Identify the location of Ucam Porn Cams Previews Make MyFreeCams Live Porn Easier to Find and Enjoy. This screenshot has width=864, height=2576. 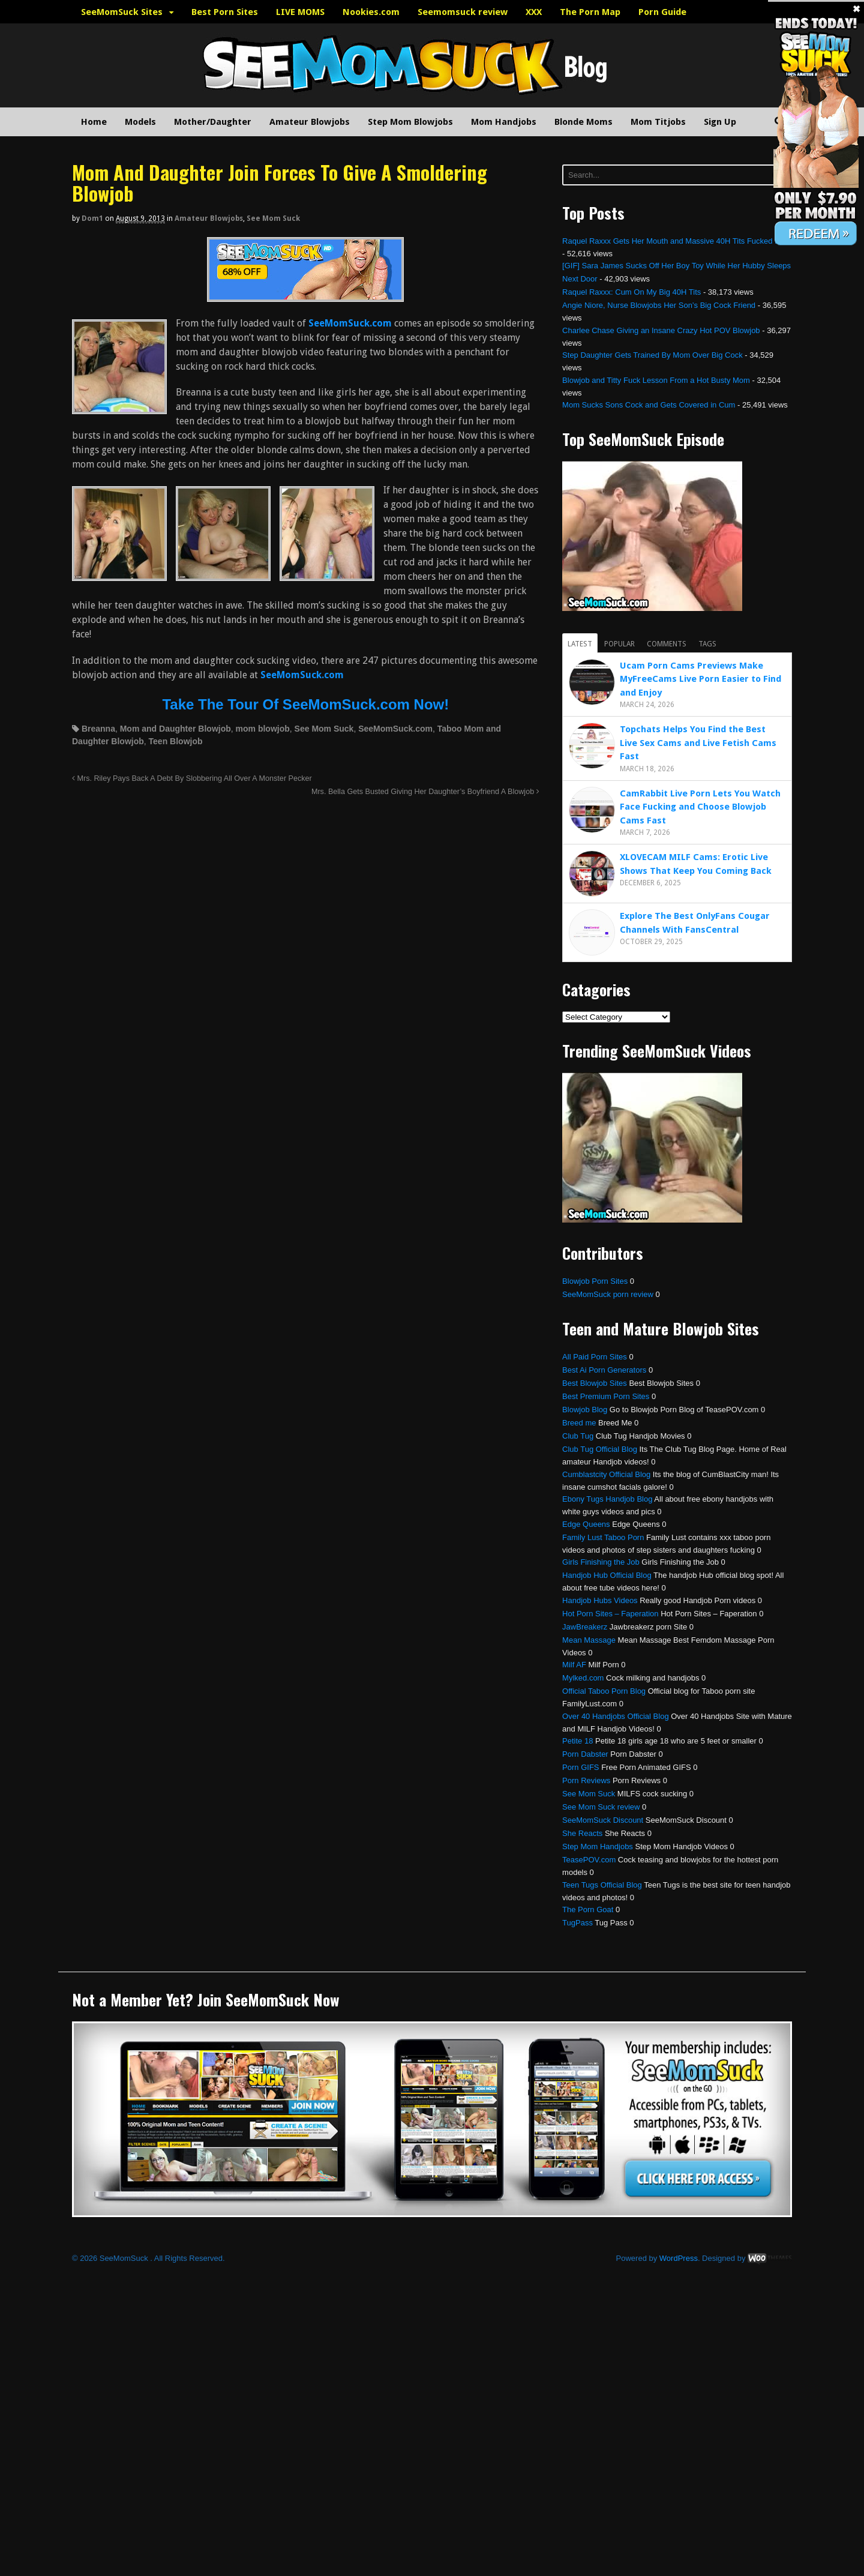
(700, 679).